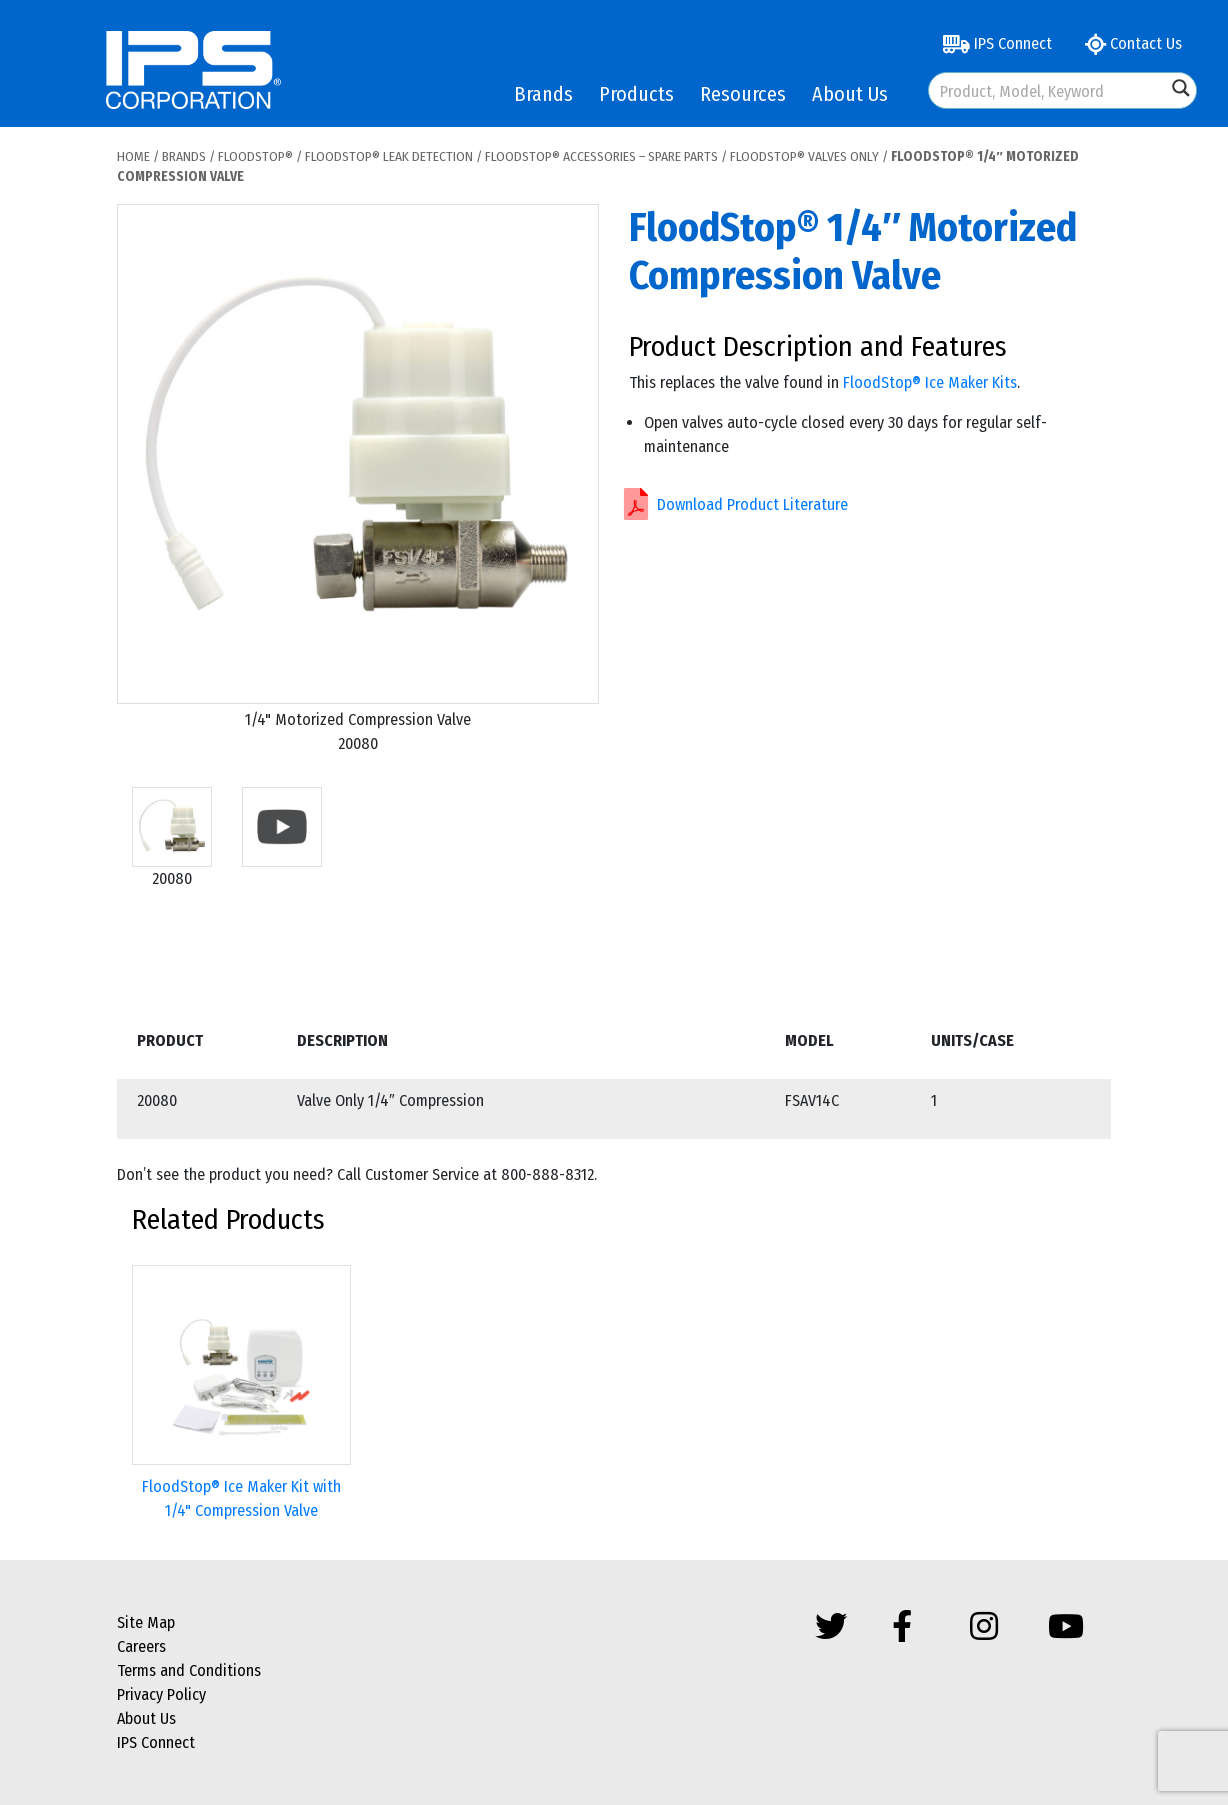 This screenshot has width=1228, height=1805. What do you see at coordinates (636, 94) in the screenshot?
I see `Products` at bounding box center [636, 94].